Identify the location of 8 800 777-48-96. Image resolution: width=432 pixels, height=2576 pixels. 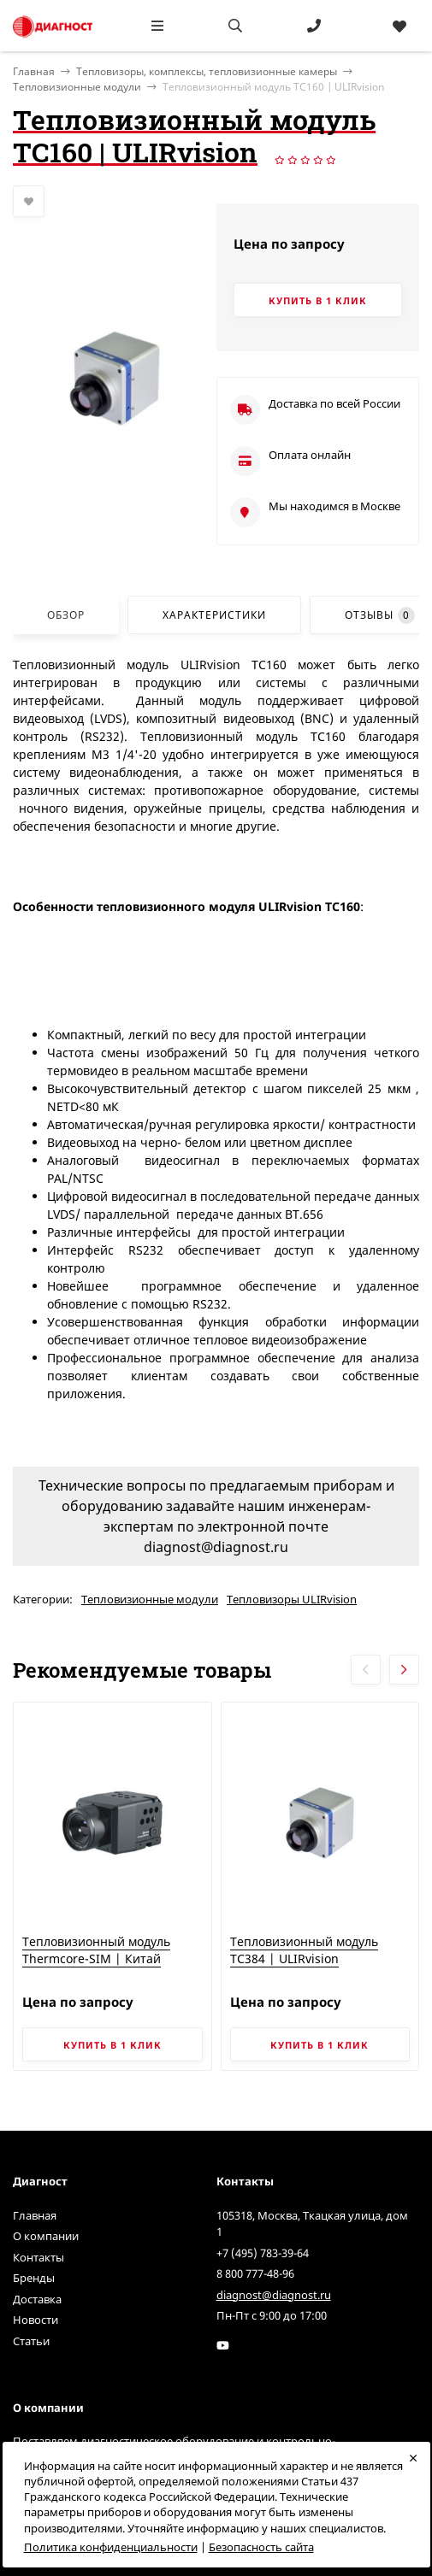
(255, 2273).